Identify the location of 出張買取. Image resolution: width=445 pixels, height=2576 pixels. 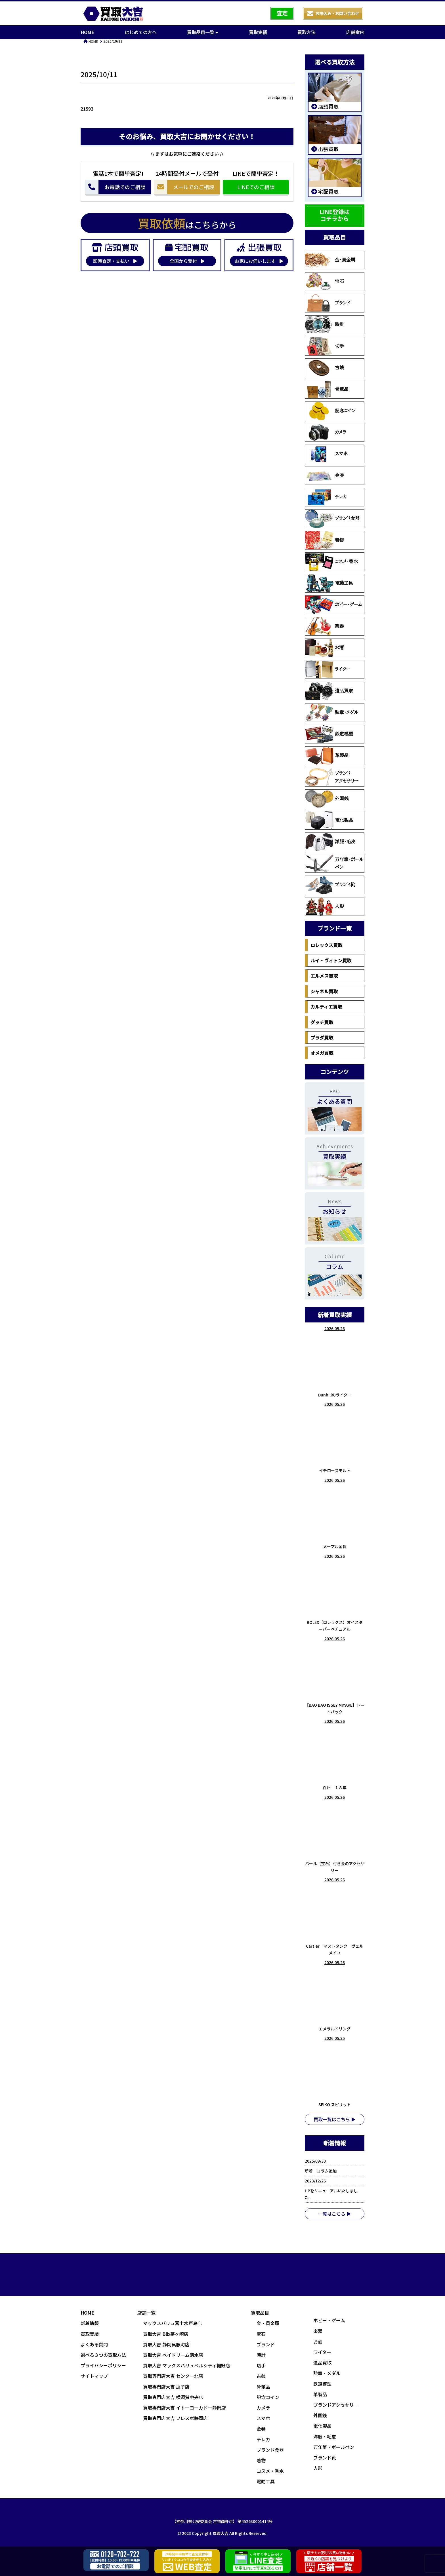
(328, 149).